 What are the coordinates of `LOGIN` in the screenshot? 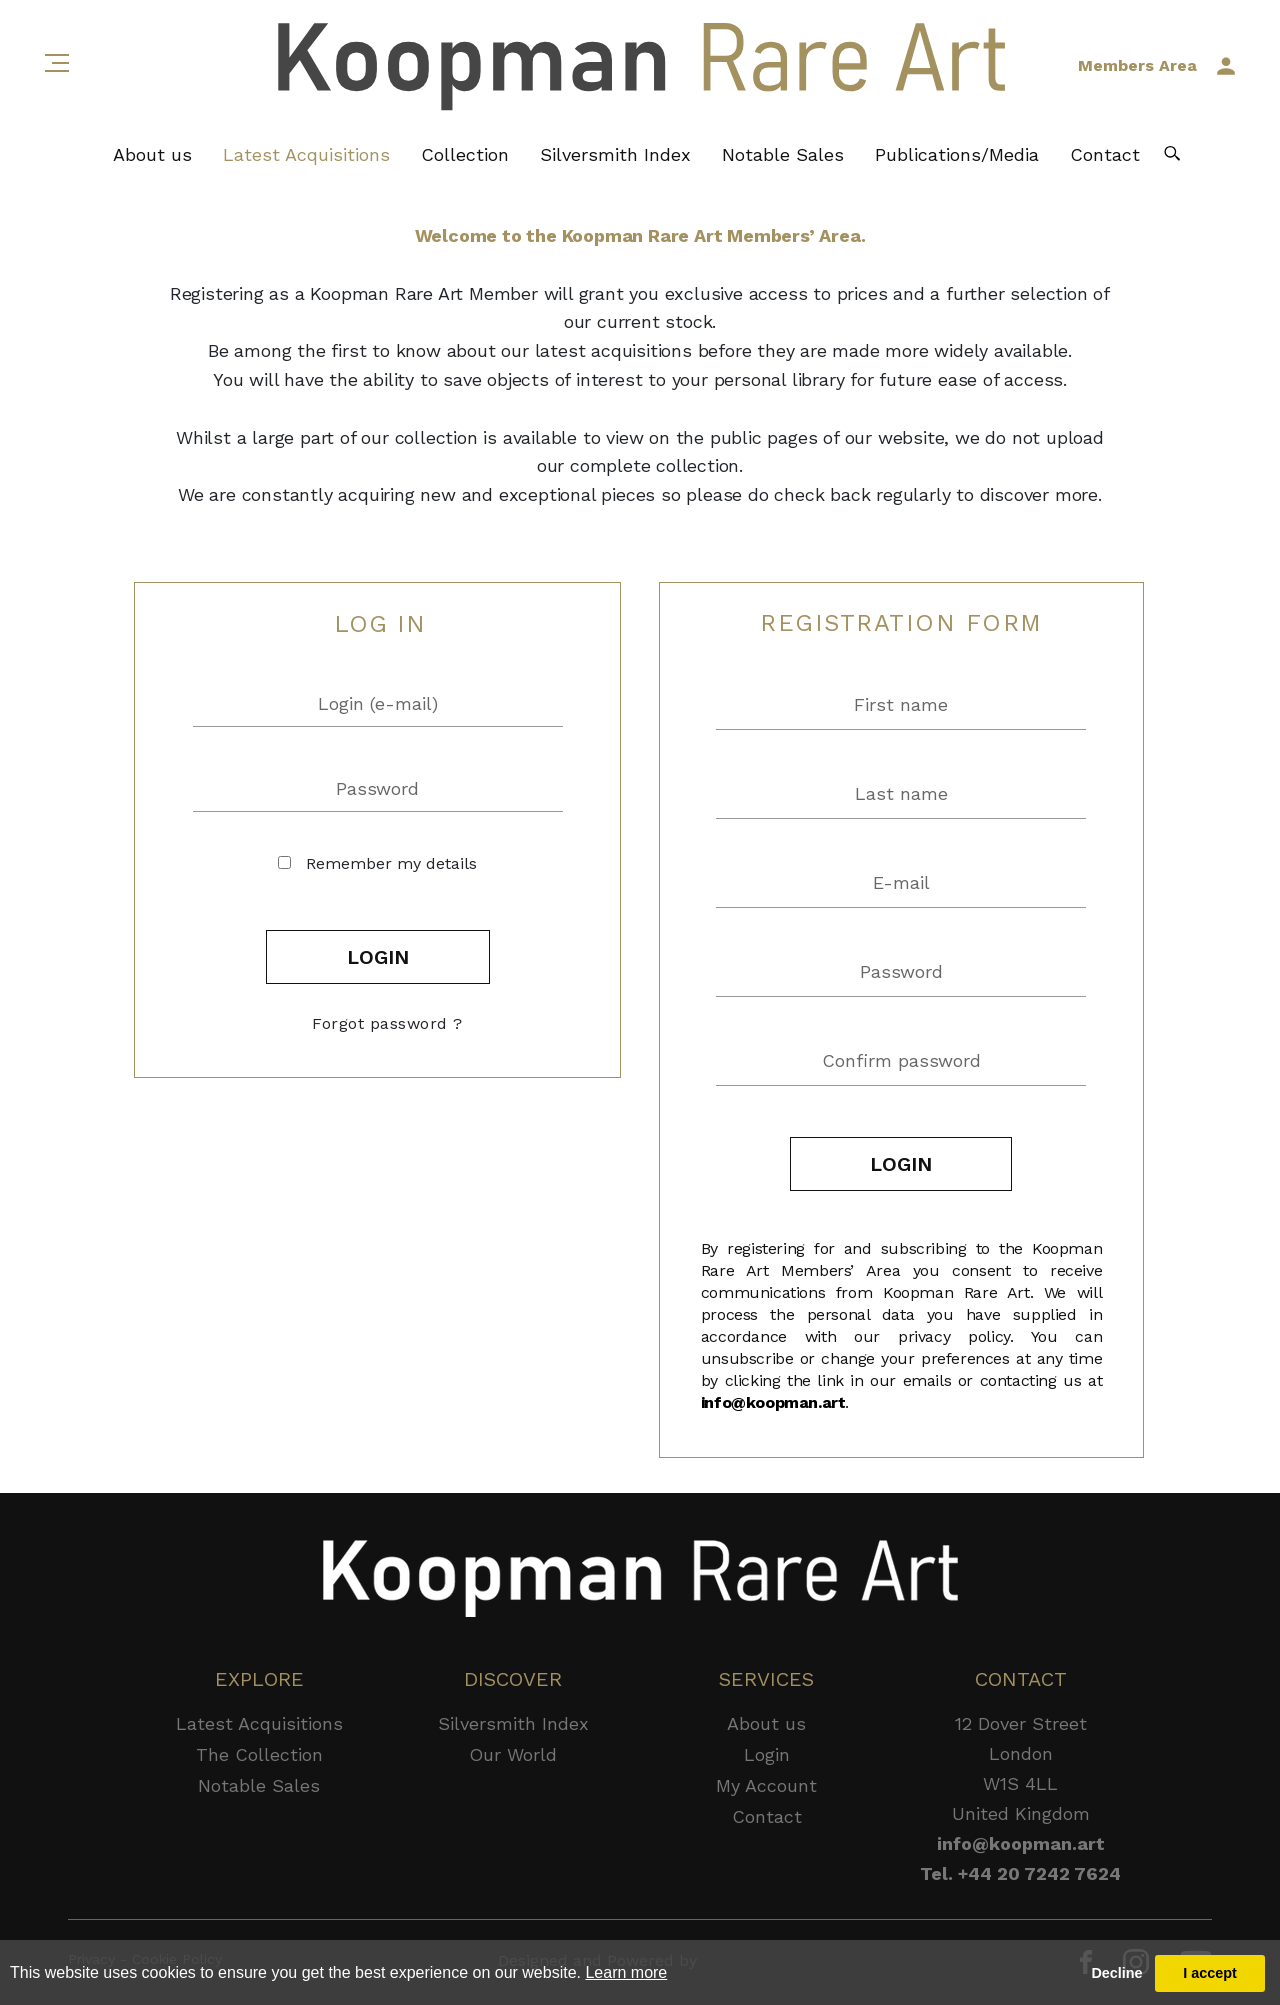 It's located at (378, 957).